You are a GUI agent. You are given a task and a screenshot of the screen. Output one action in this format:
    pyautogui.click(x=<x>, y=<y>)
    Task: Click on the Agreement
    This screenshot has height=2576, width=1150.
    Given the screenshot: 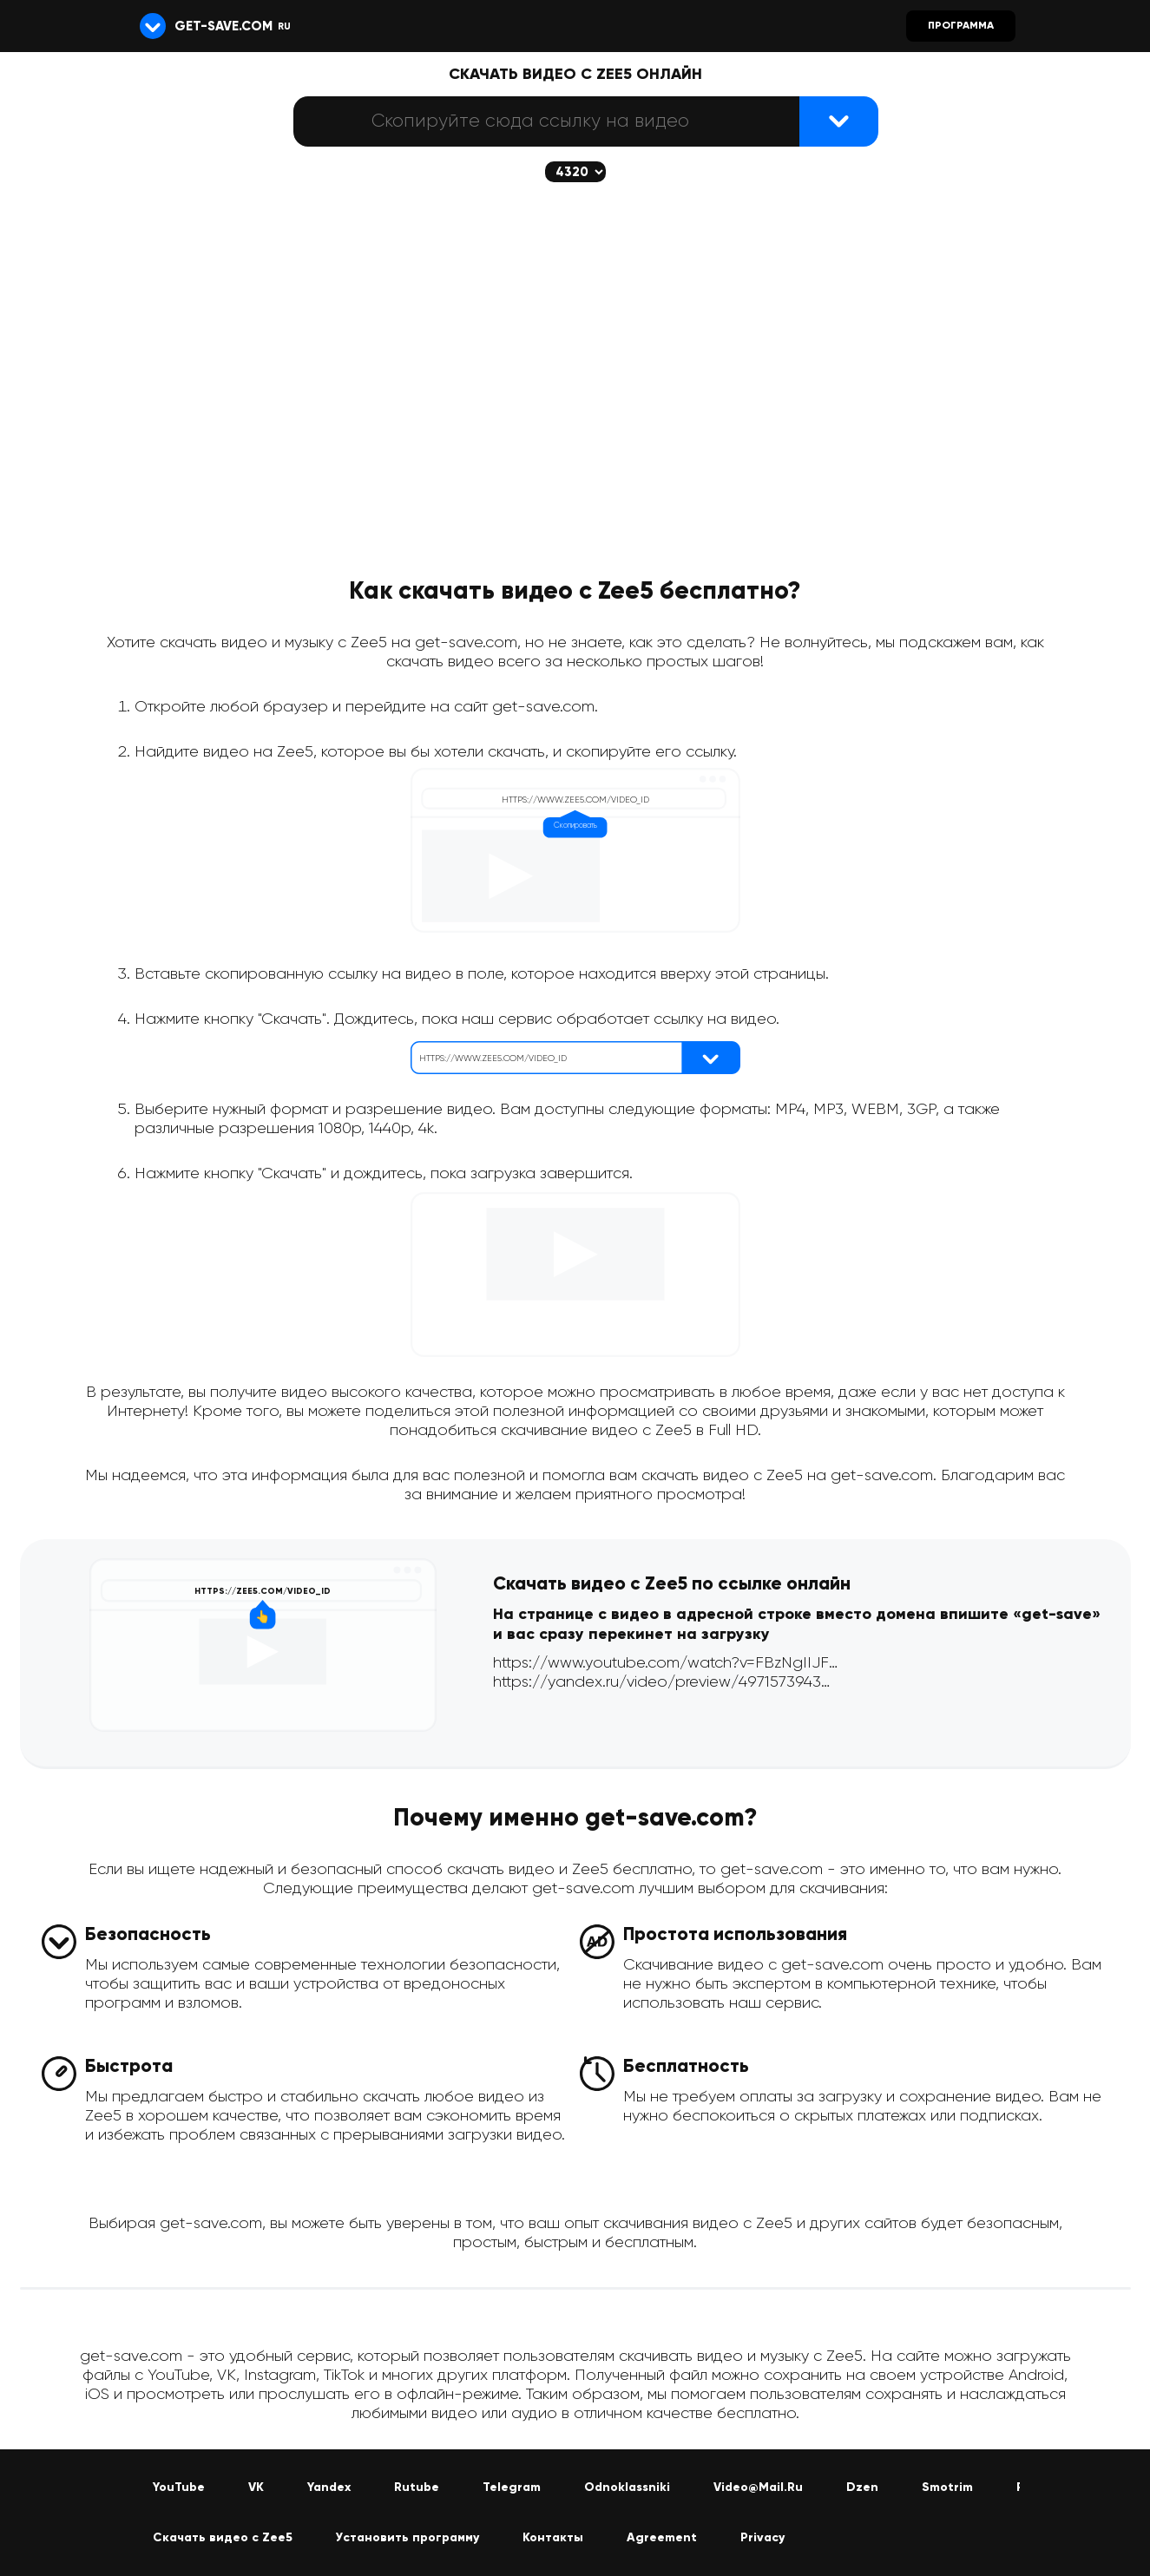 What is the action you would take?
    pyautogui.click(x=662, y=2538)
    